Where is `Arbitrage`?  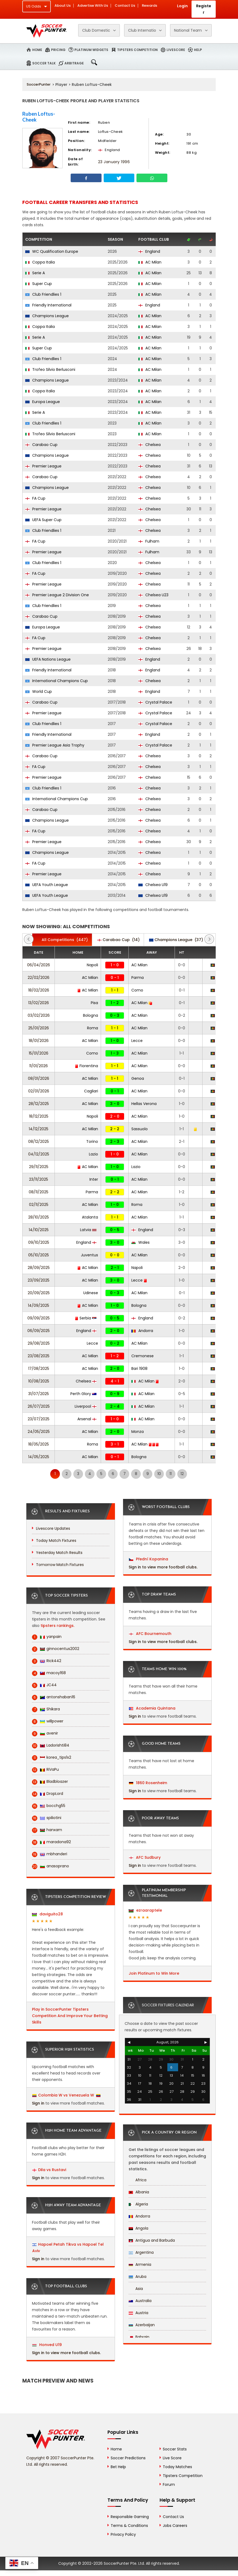 Arbitrage is located at coordinates (74, 63).